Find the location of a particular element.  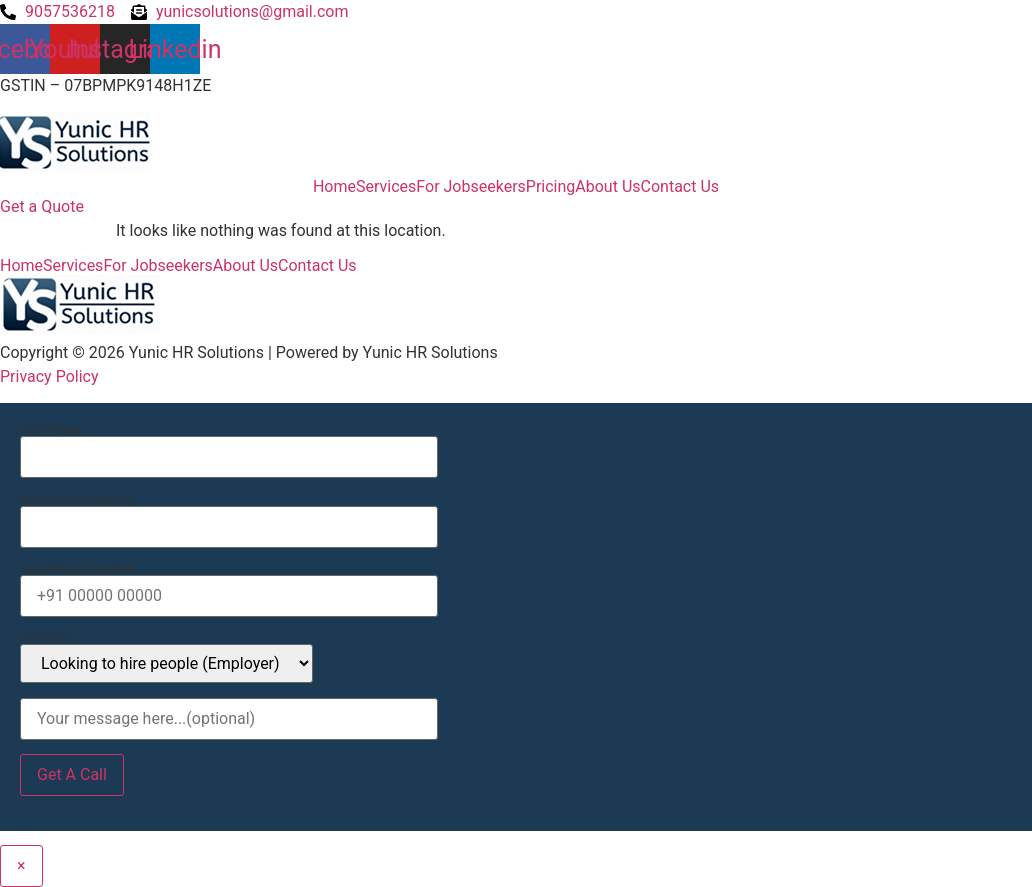

Your Name is located at coordinates (229, 444).